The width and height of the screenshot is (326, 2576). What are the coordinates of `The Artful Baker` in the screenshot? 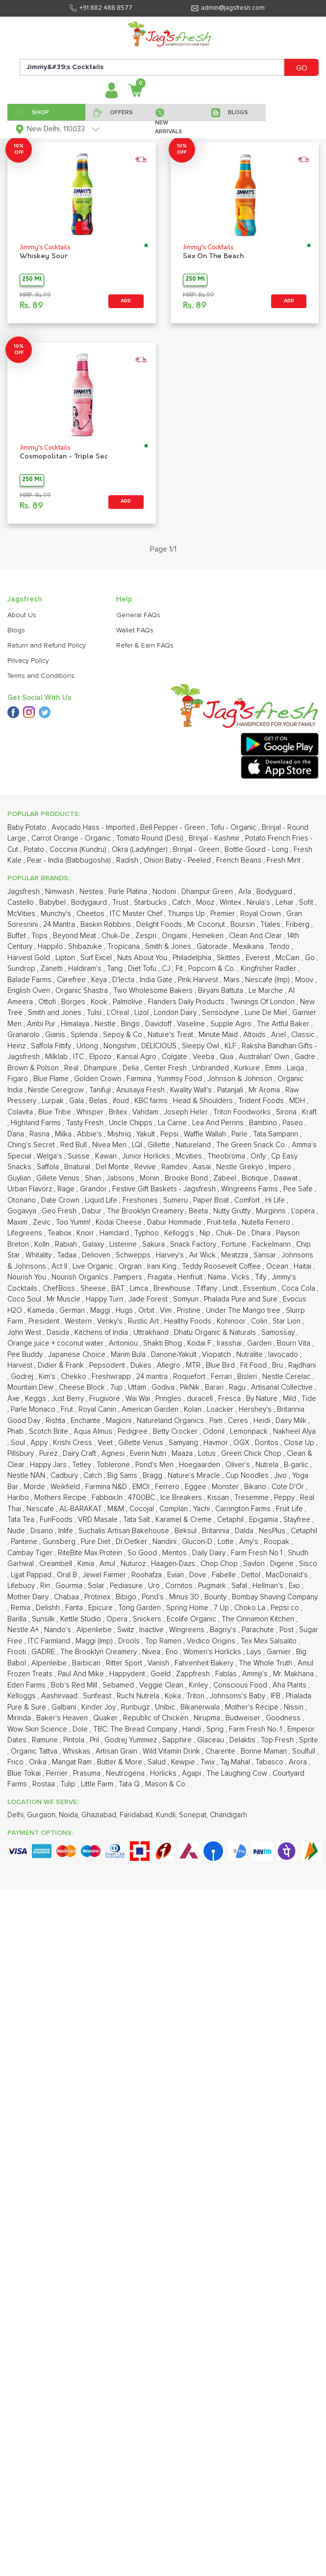 It's located at (284, 1024).